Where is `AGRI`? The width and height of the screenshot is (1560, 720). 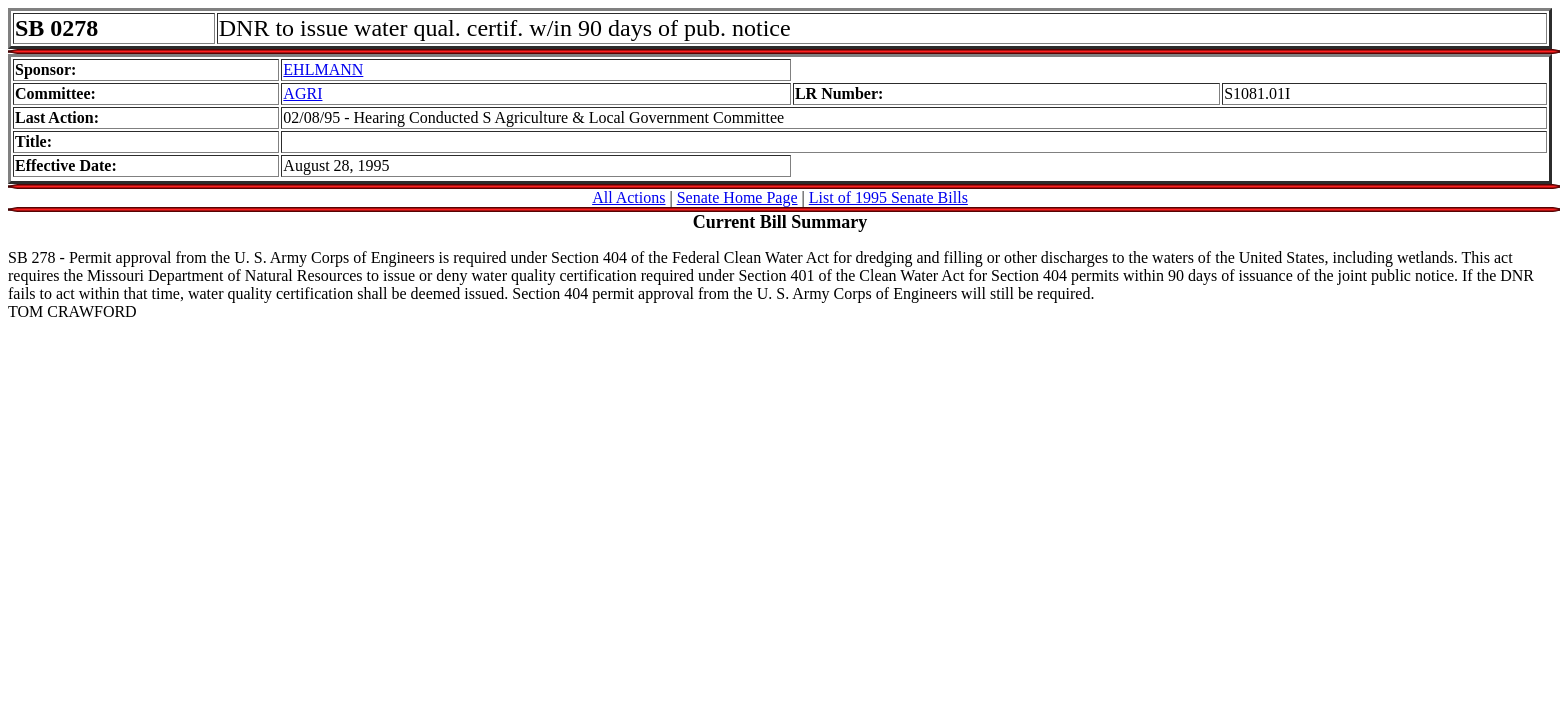 AGRI is located at coordinates (302, 93).